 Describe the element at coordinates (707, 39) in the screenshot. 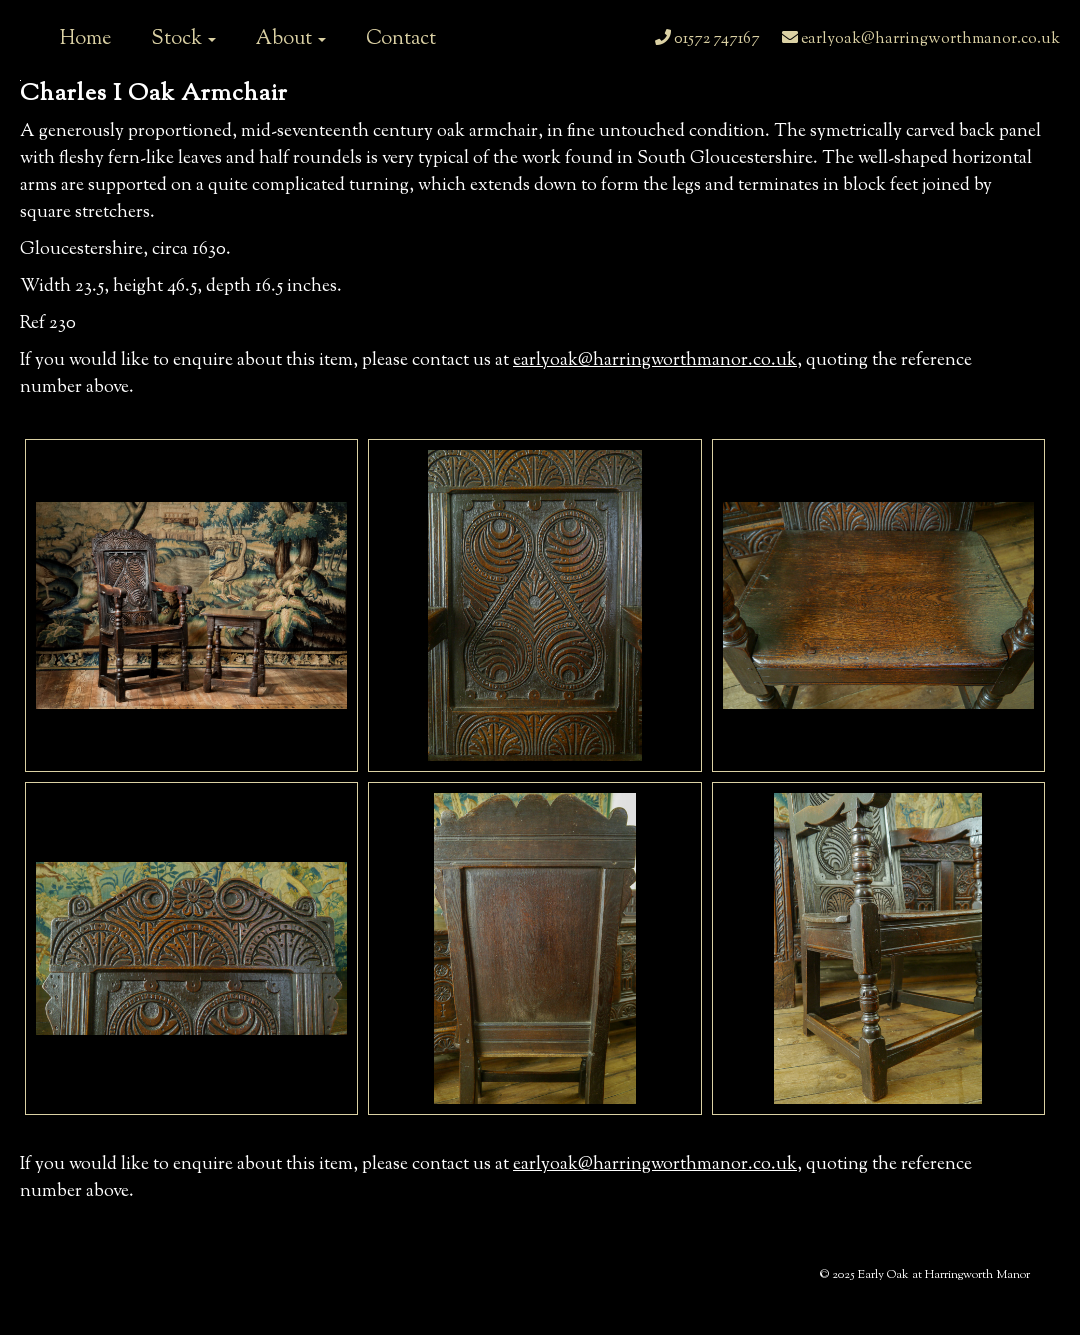

I see `01572 747167` at that location.